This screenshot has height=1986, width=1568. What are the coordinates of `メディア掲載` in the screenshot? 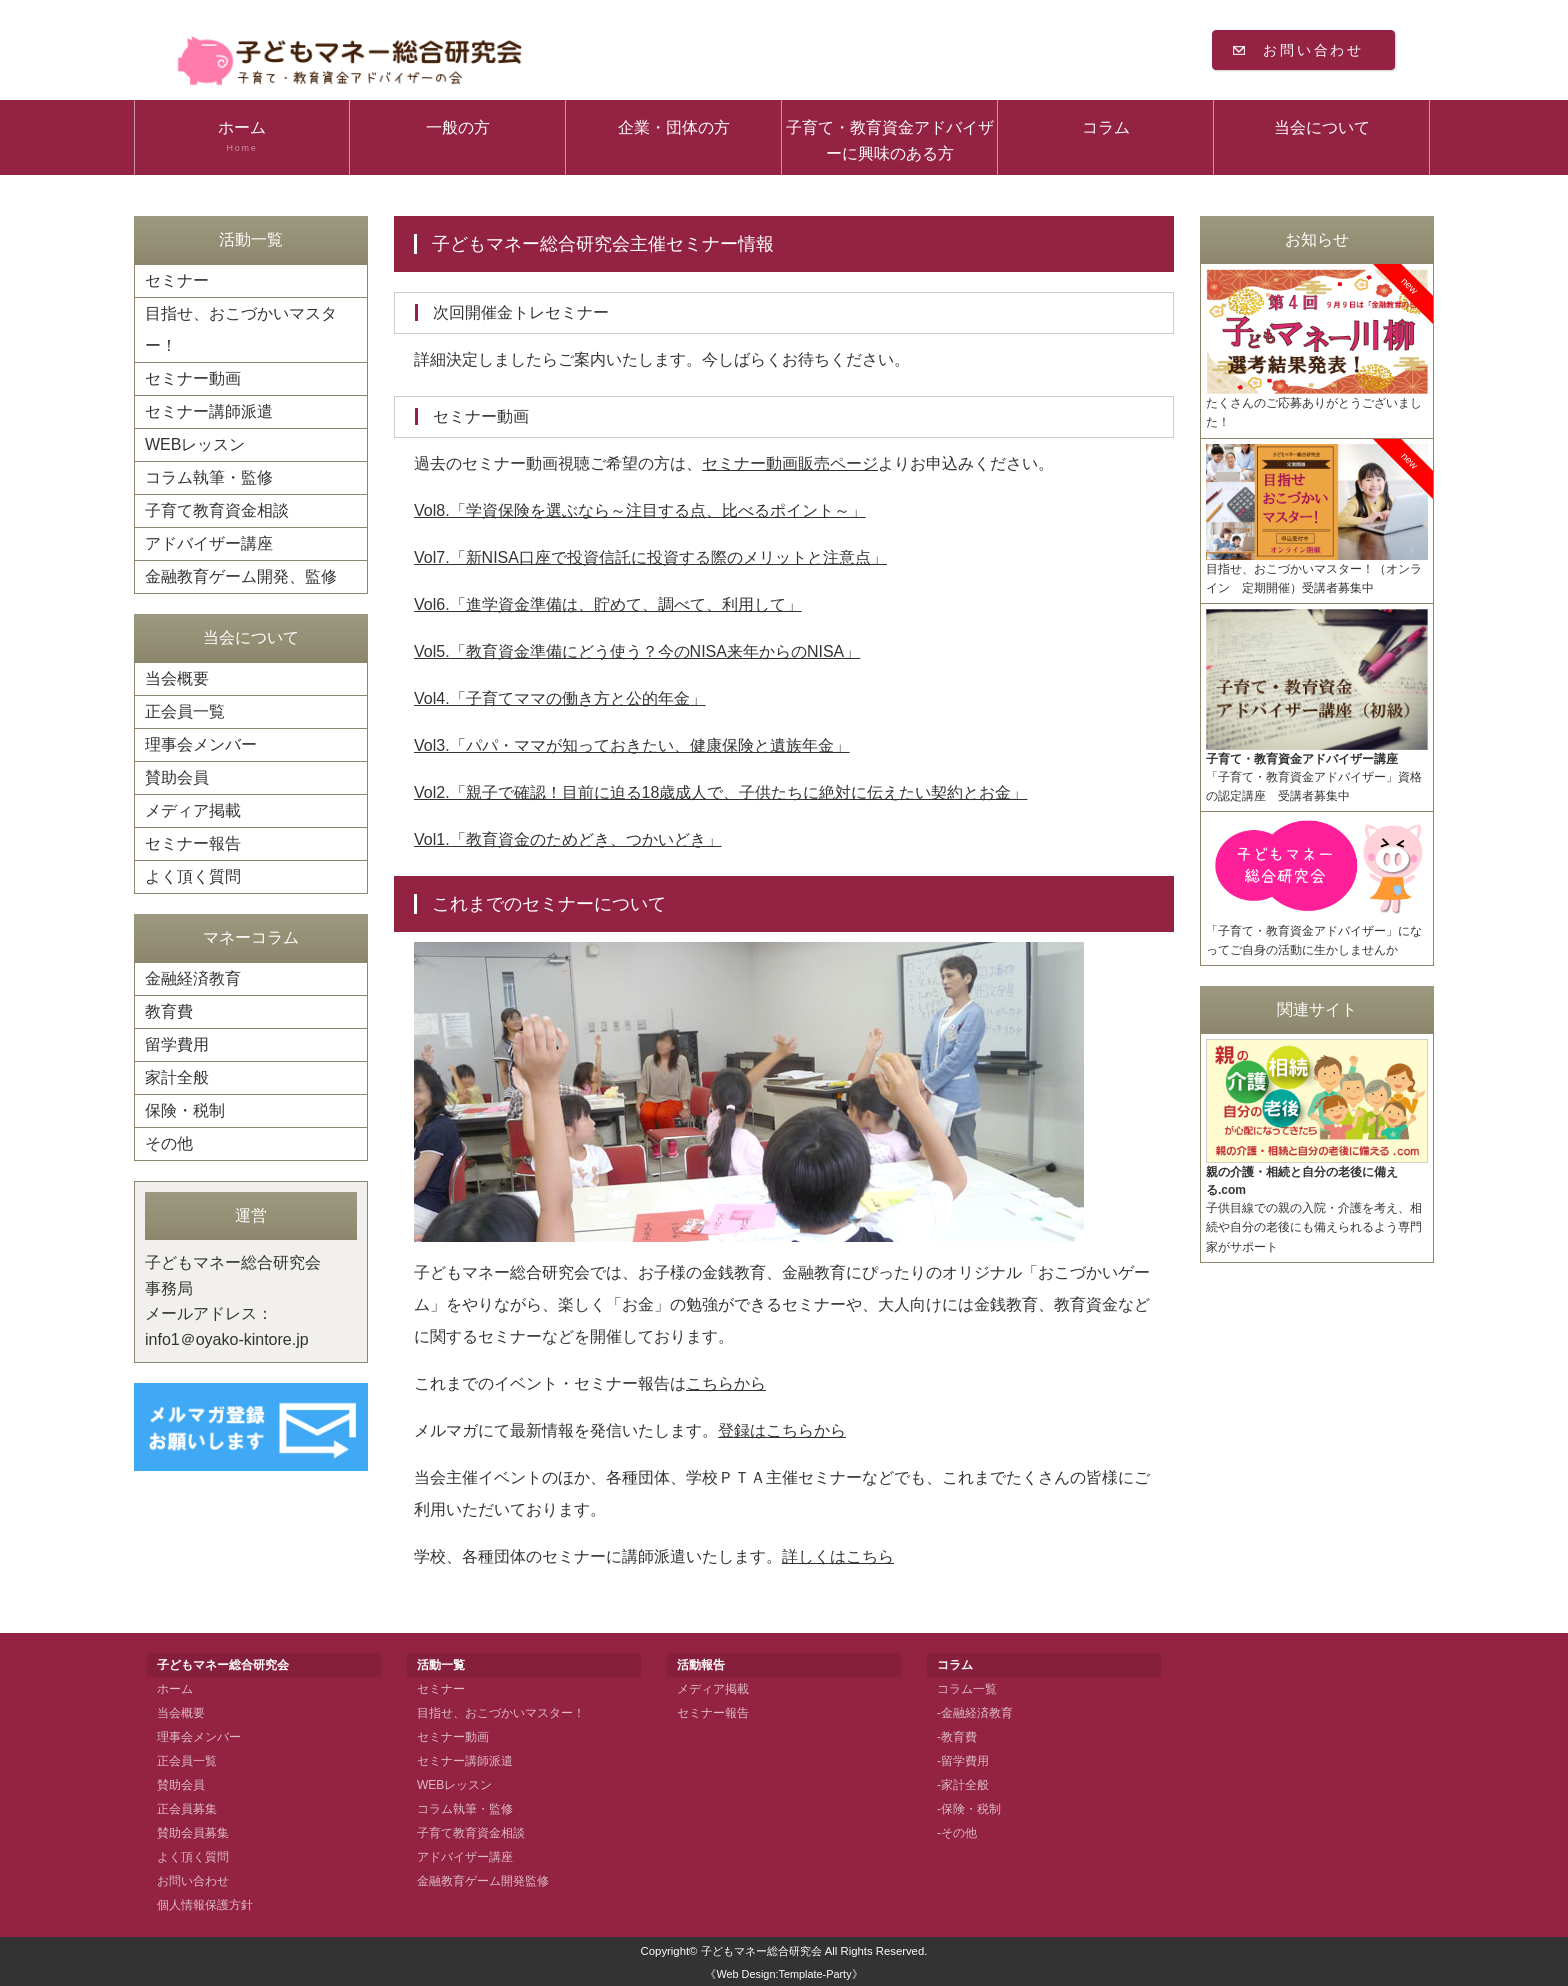 It's located at (193, 810).